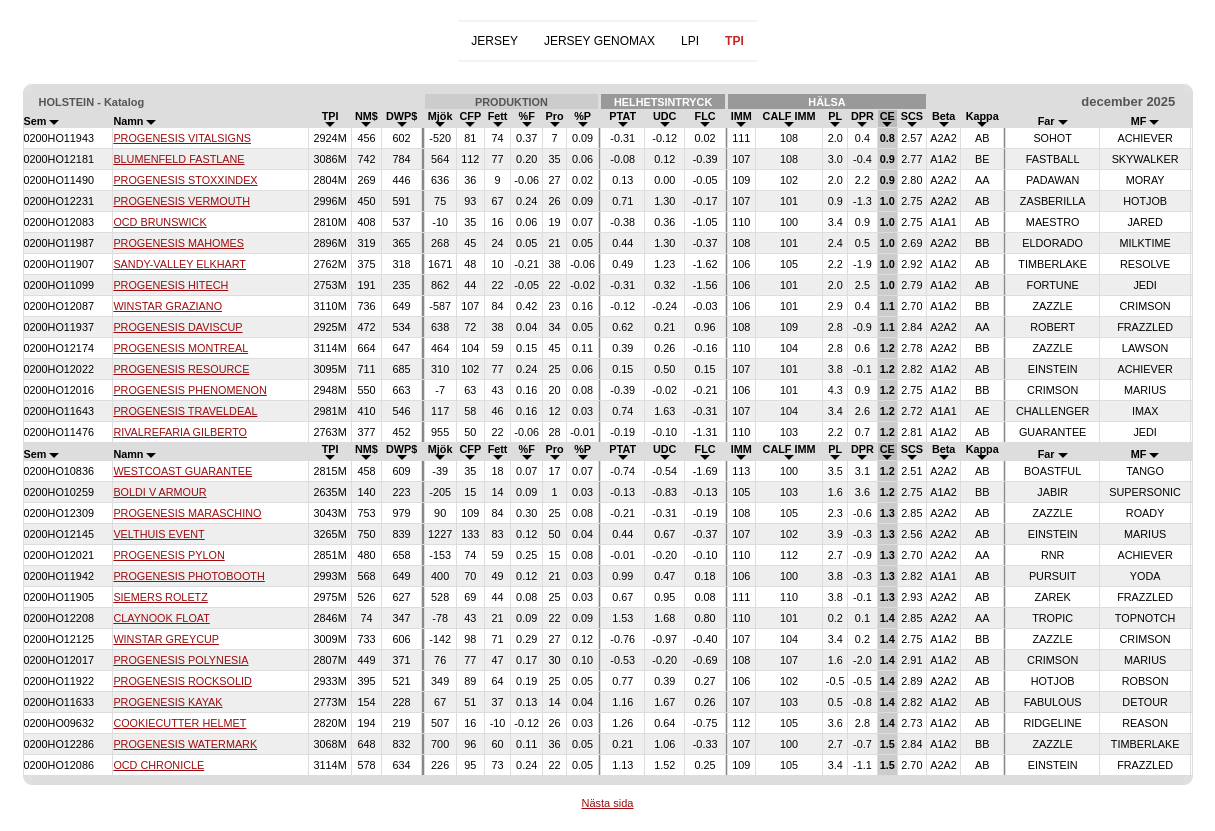 The image size is (1215, 831). Describe the element at coordinates (158, 765) in the screenshot. I see `OCD CHRONICLE` at that location.